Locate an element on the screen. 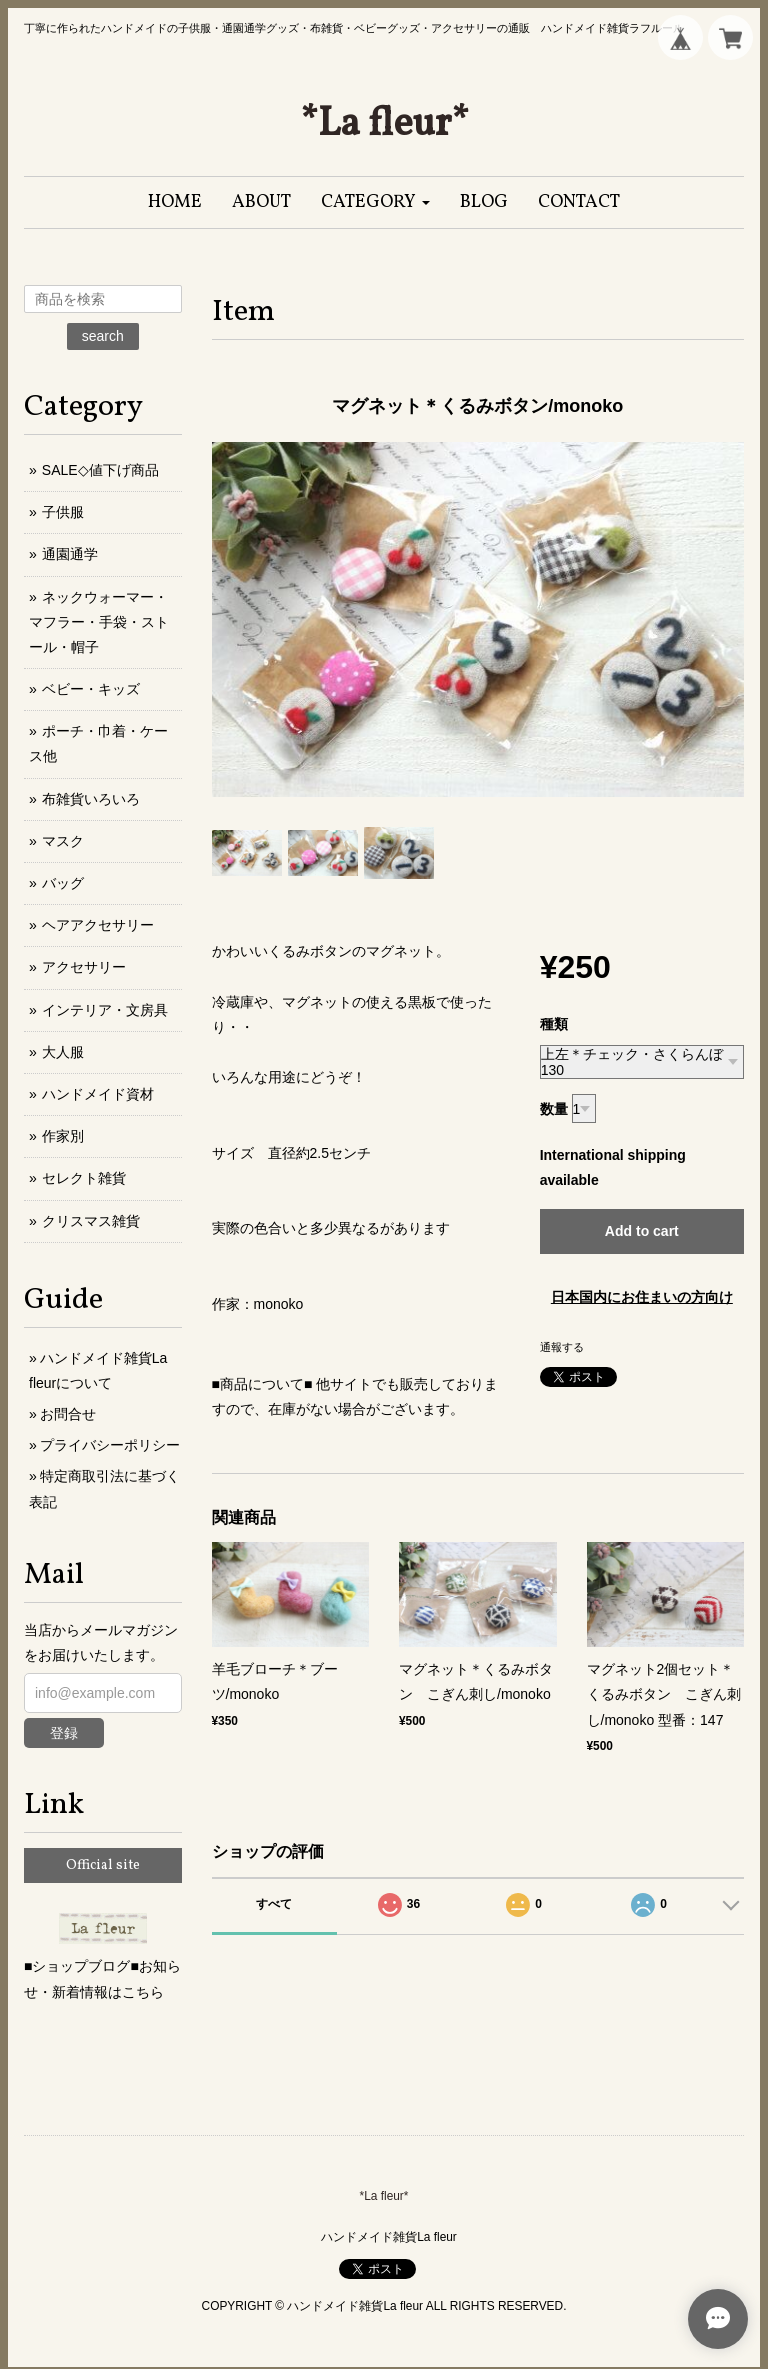 This screenshot has height=2369, width=768. 日本国内にお住まいの方向け is located at coordinates (642, 1297).